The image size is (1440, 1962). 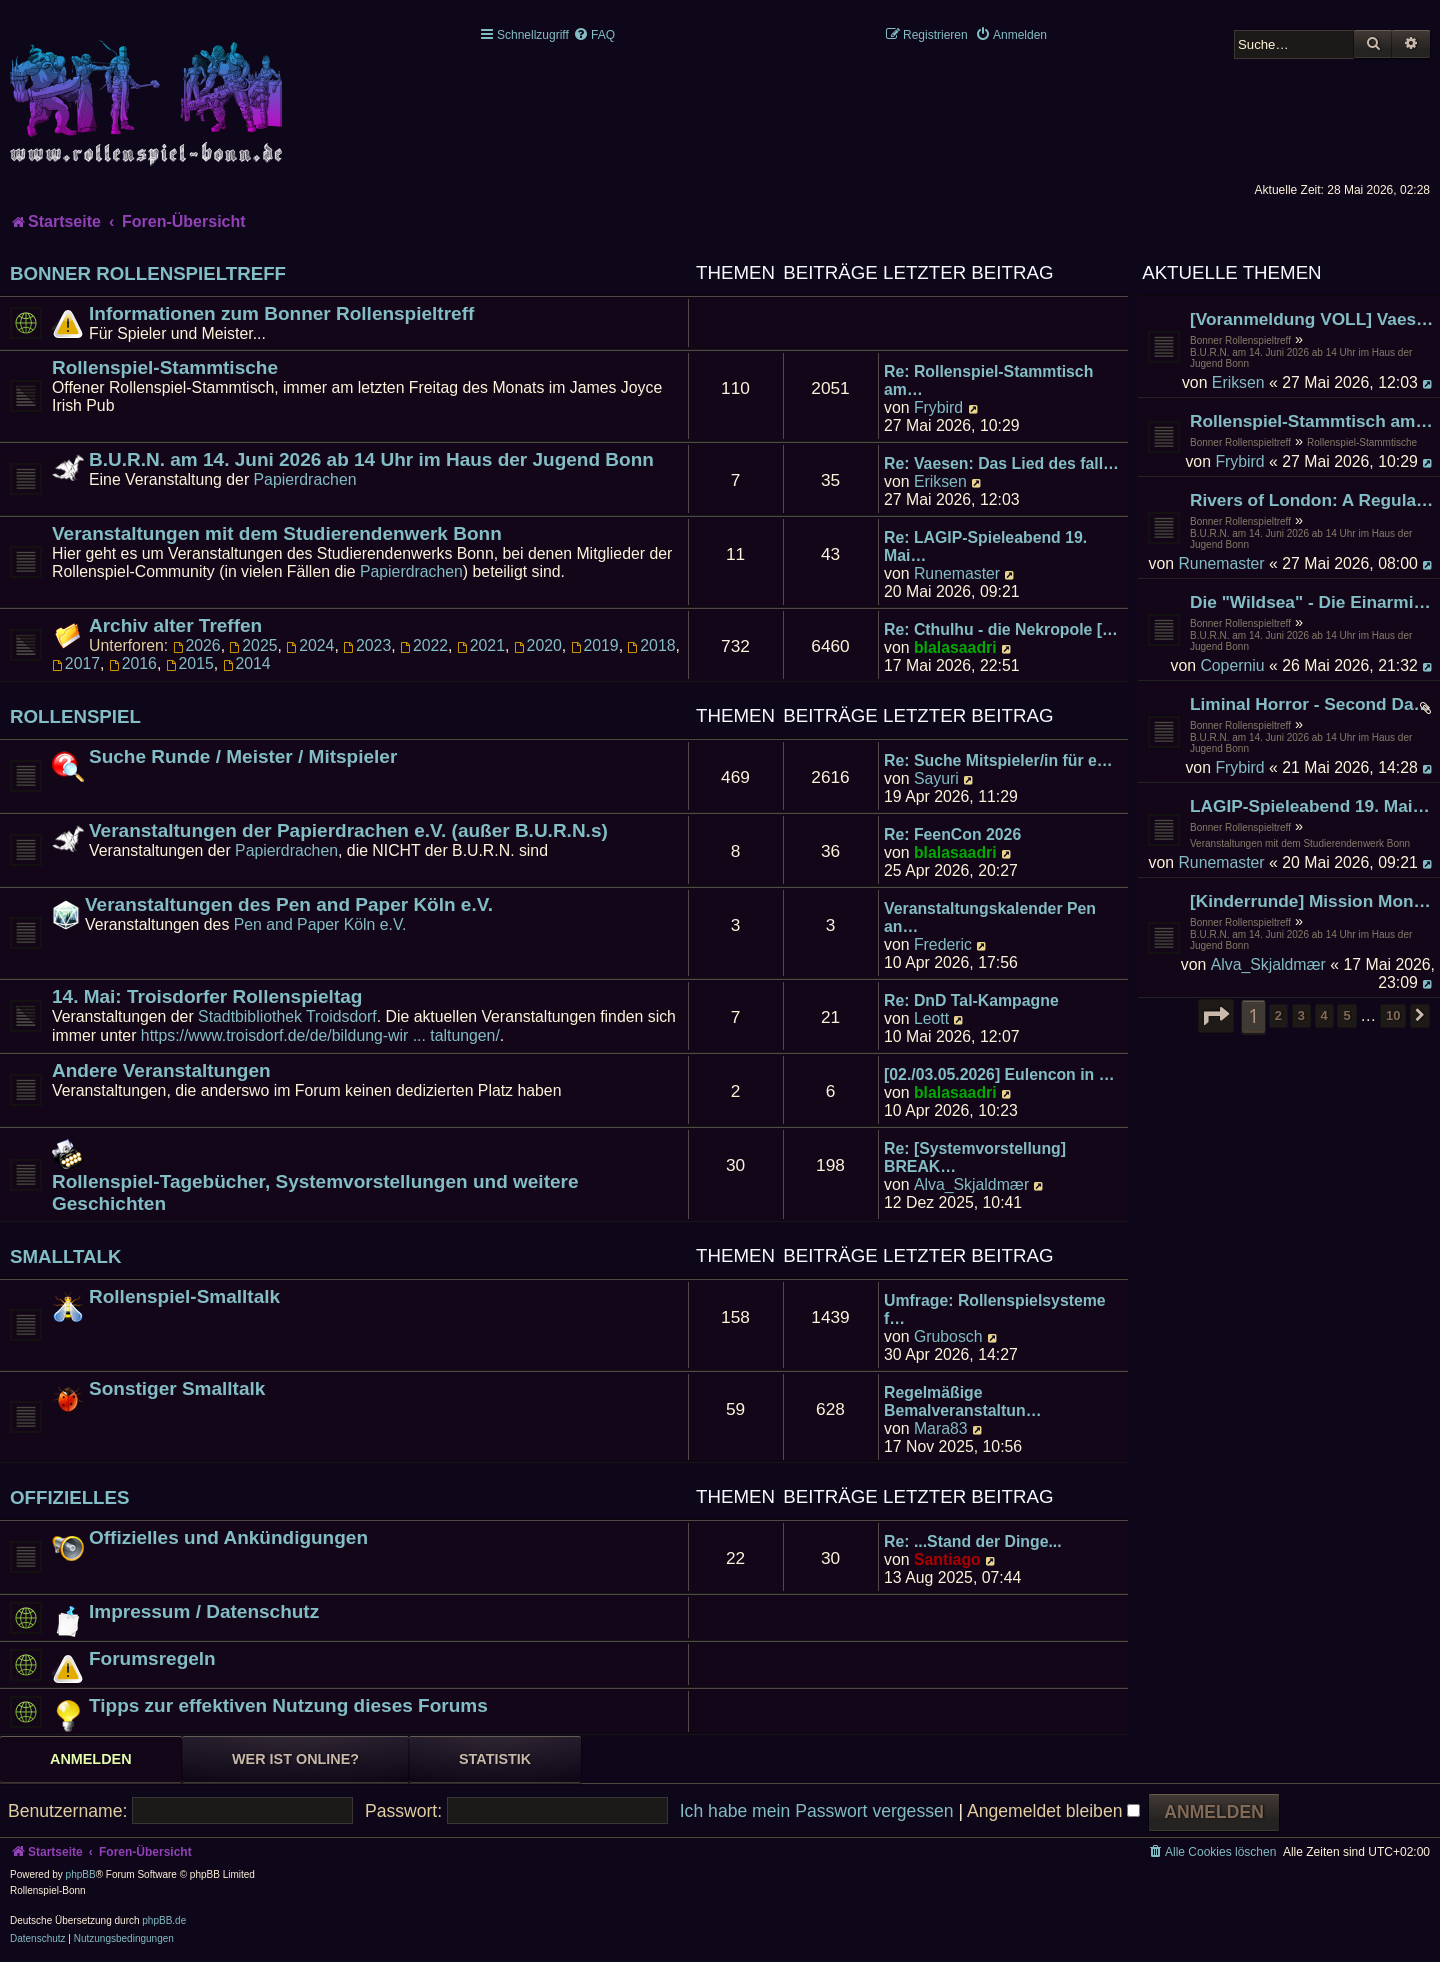 I want to click on Veranstaltungen der Papierdrachen e.V. (außer B.U.R.N.s), so click(x=348, y=830).